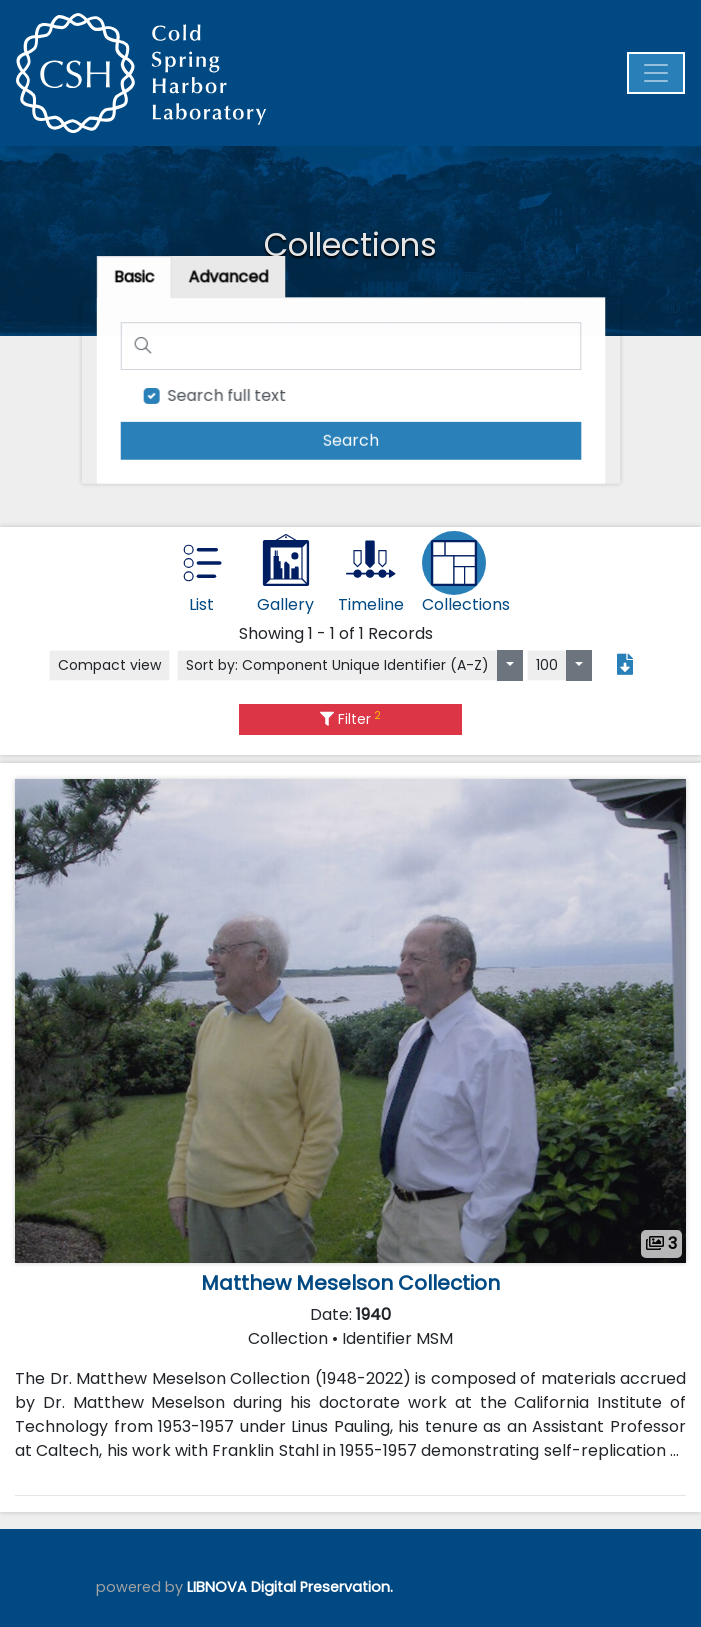 The height and width of the screenshot is (1627, 701). Describe the element at coordinates (322, 1587) in the screenshot. I see `Digital Preservation.` at that location.